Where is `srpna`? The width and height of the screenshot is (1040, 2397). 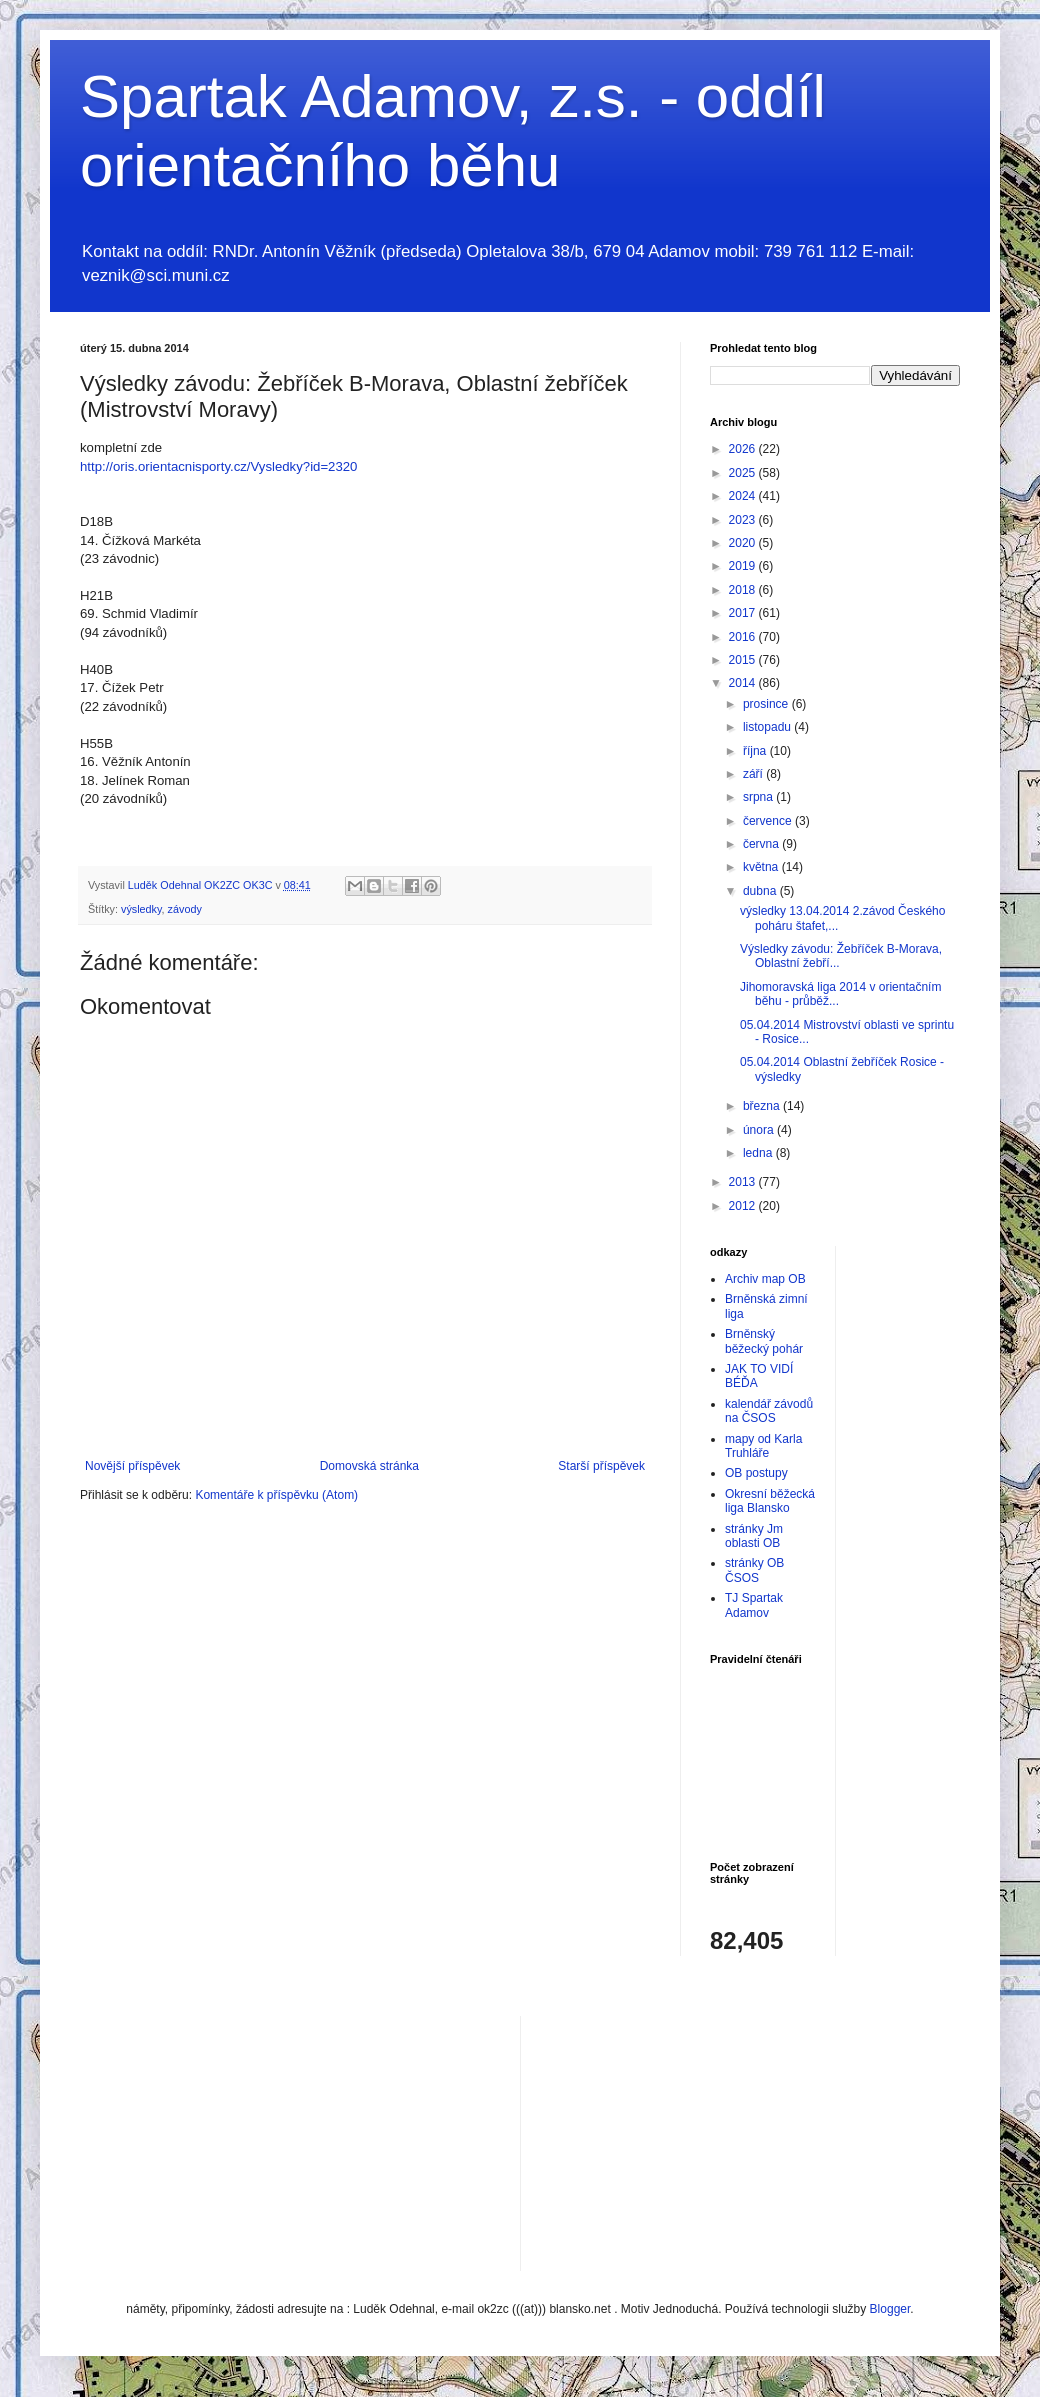 srpna is located at coordinates (759, 797).